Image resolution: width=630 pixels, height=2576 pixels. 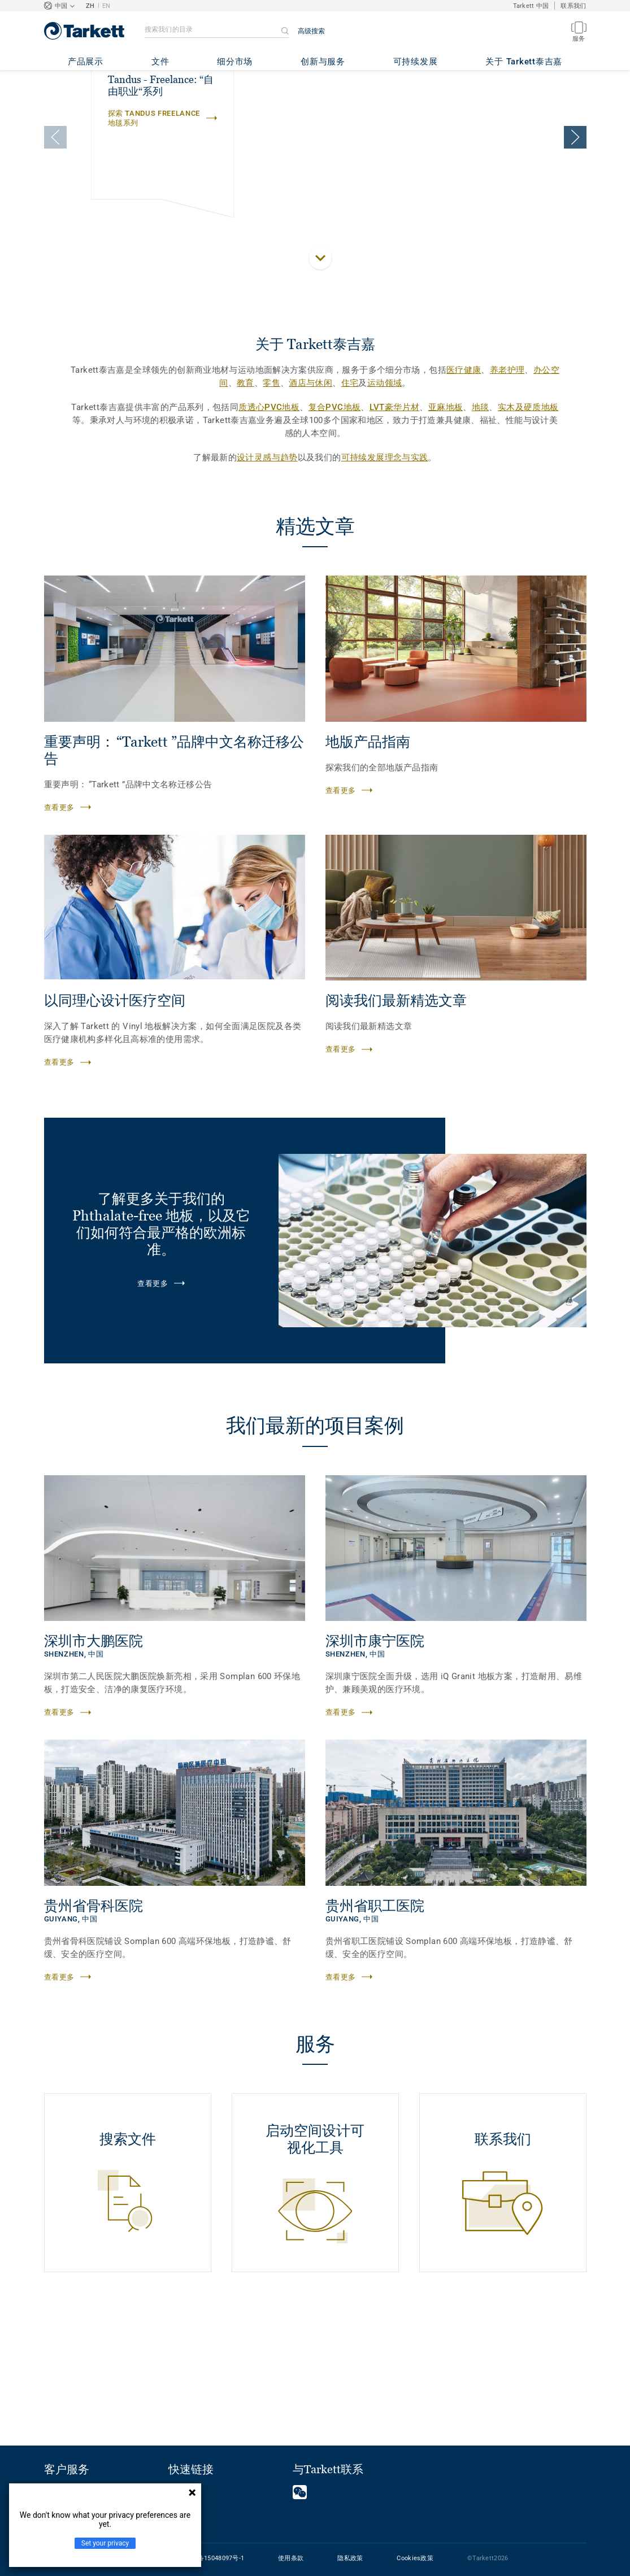 I want to click on 实木及硬质地板, so click(x=528, y=530).